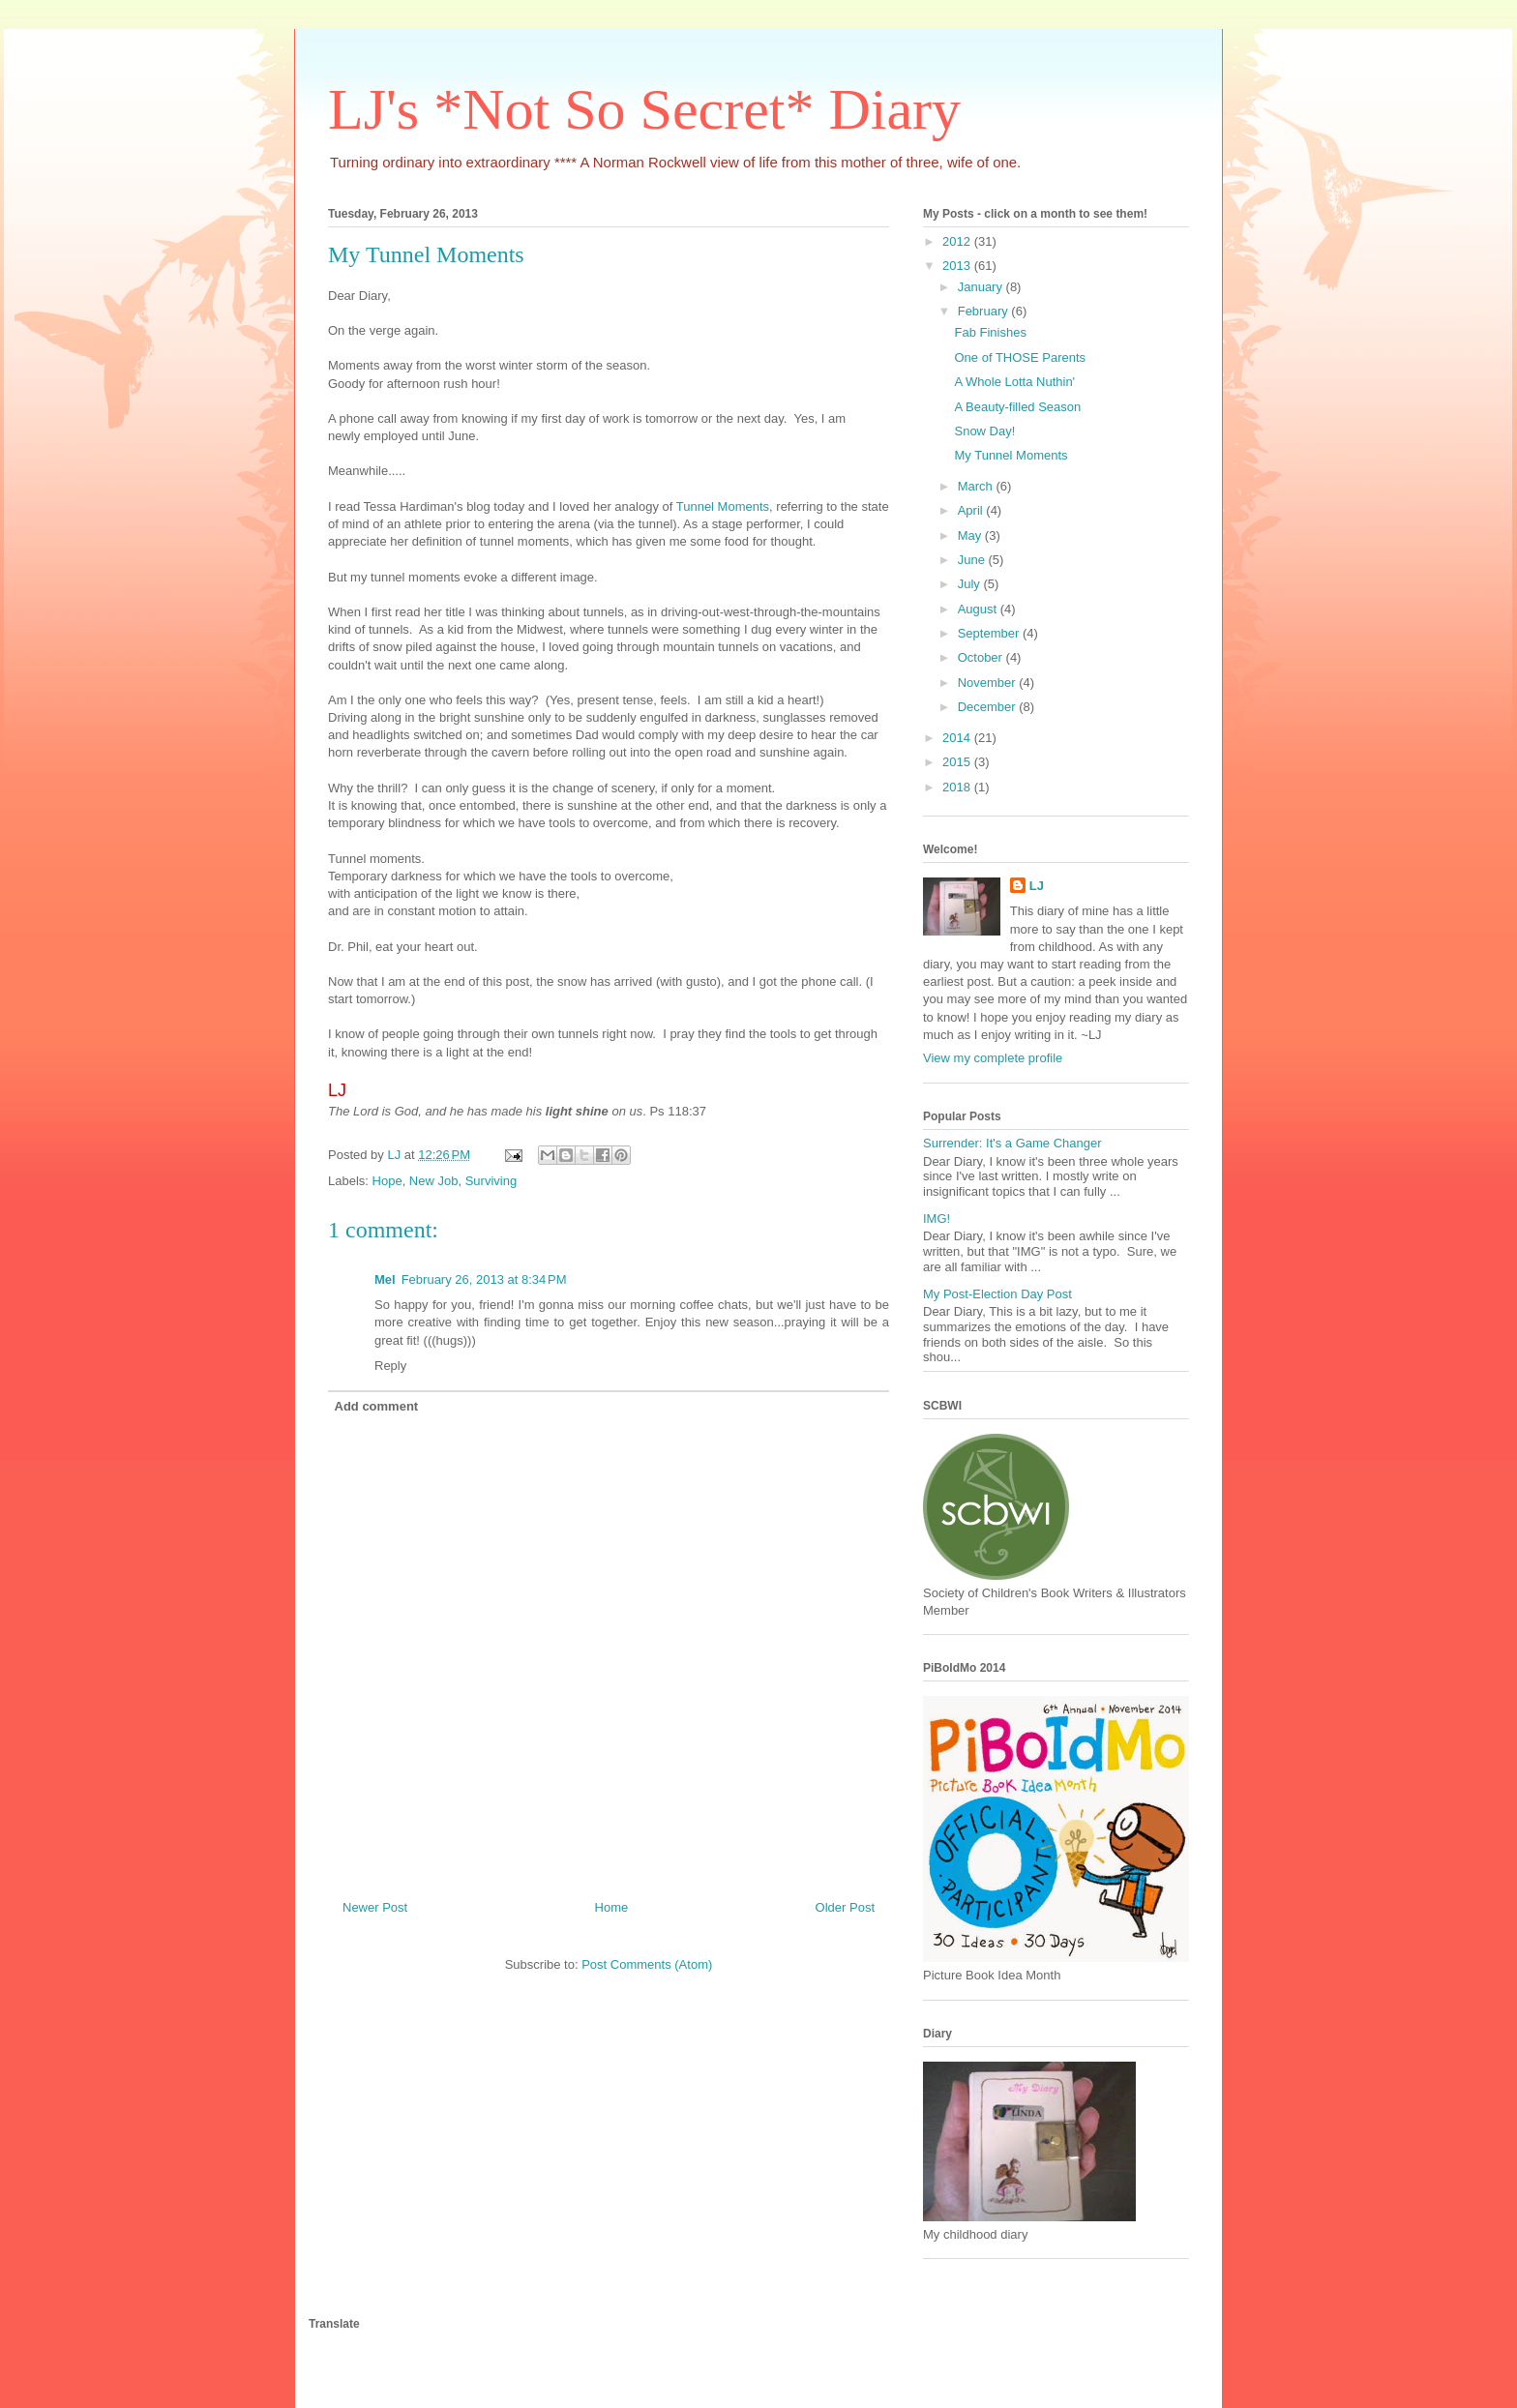  What do you see at coordinates (982, 657) in the screenshot?
I see `October` at bounding box center [982, 657].